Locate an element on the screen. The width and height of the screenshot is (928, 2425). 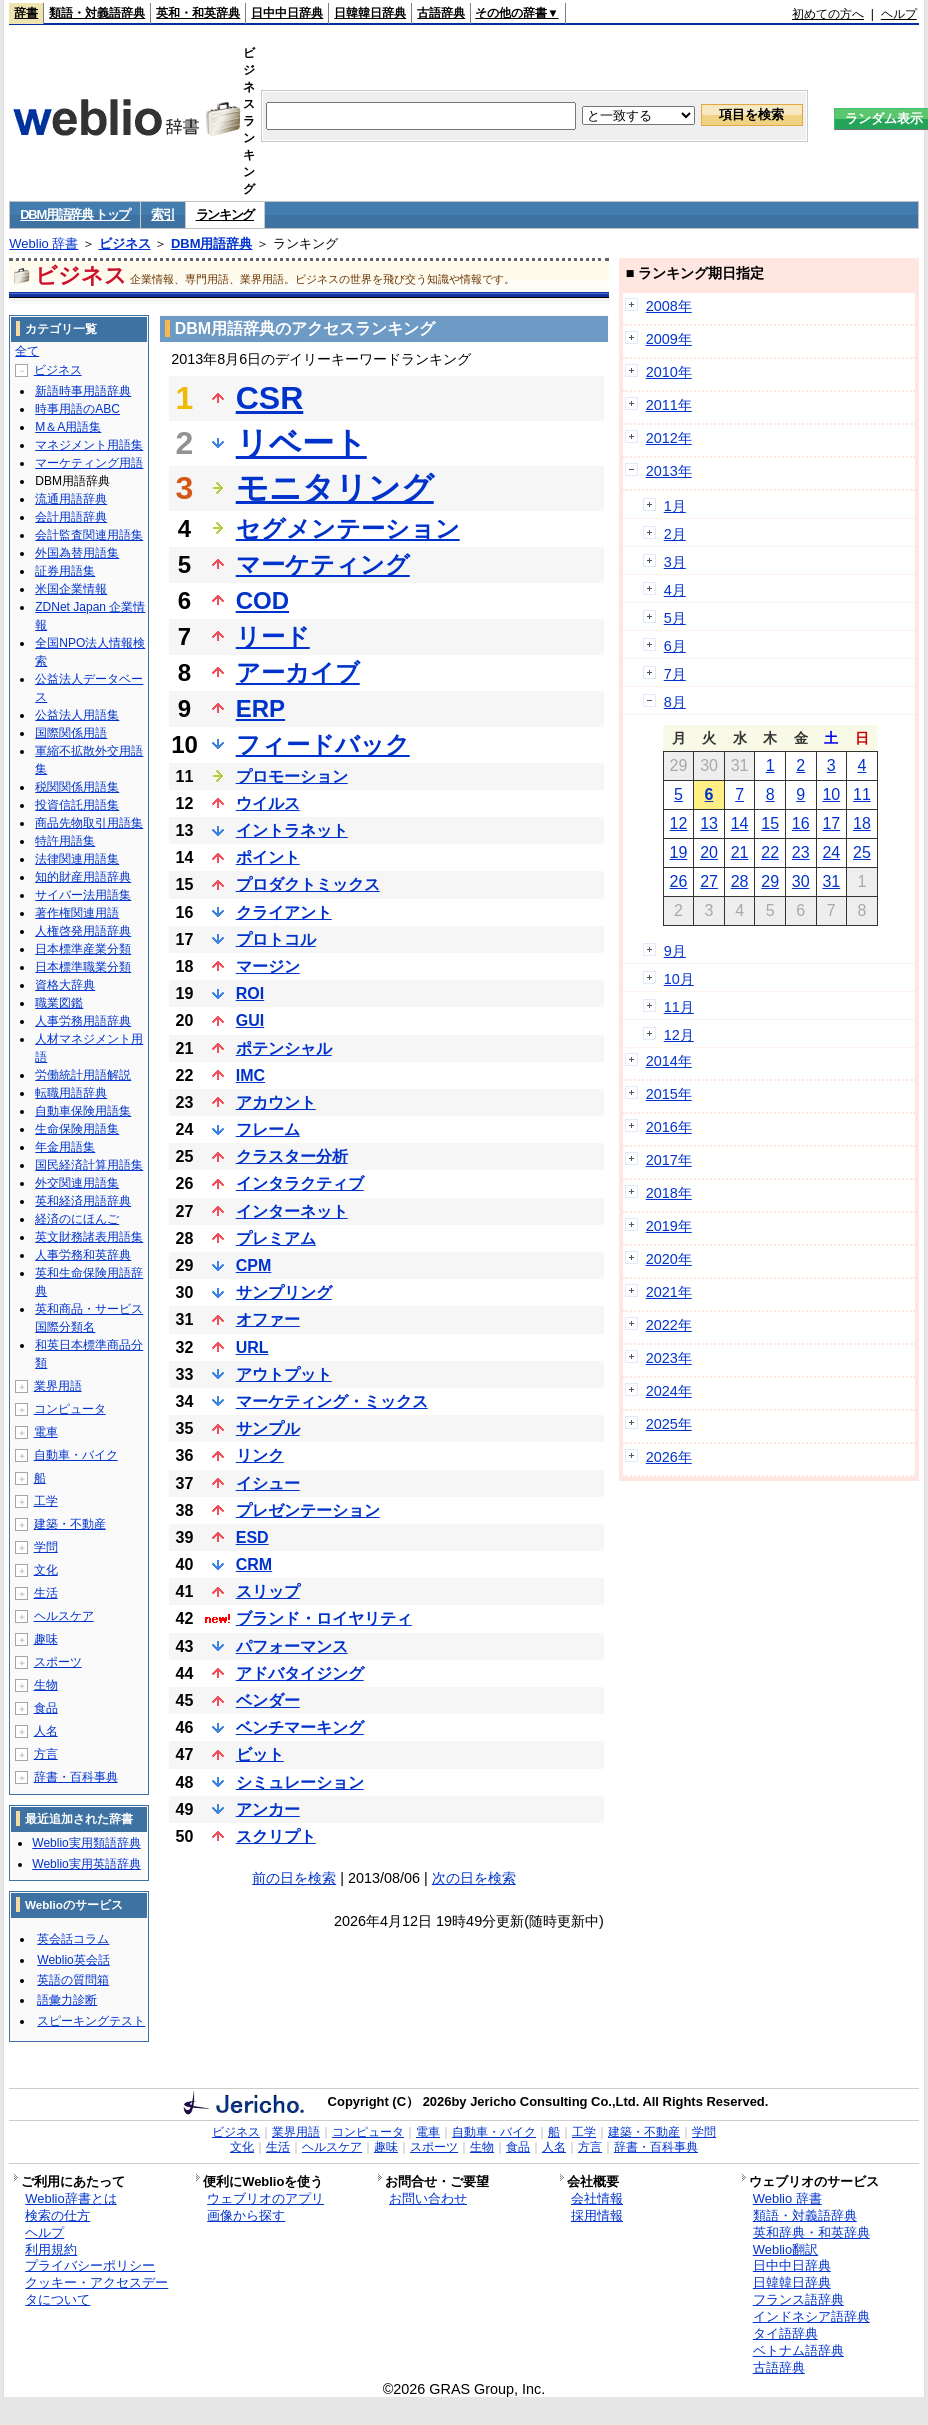
著作権関連用語 is located at coordinates (77, 913).